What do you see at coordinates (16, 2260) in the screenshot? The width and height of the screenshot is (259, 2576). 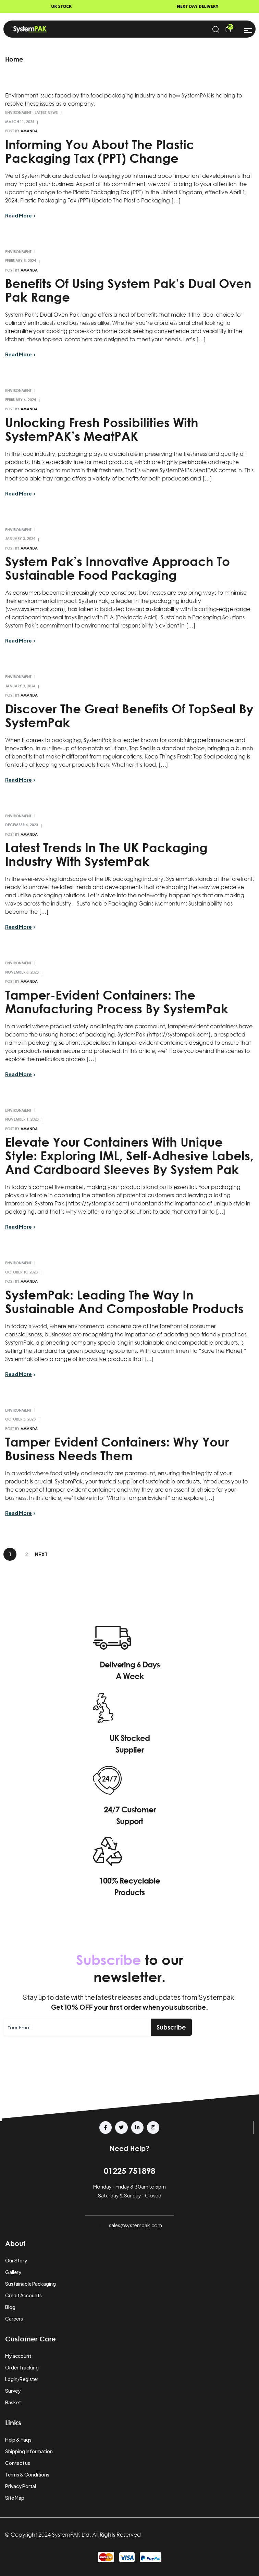 I see `Our Story` at bounding box center [16, 2260].